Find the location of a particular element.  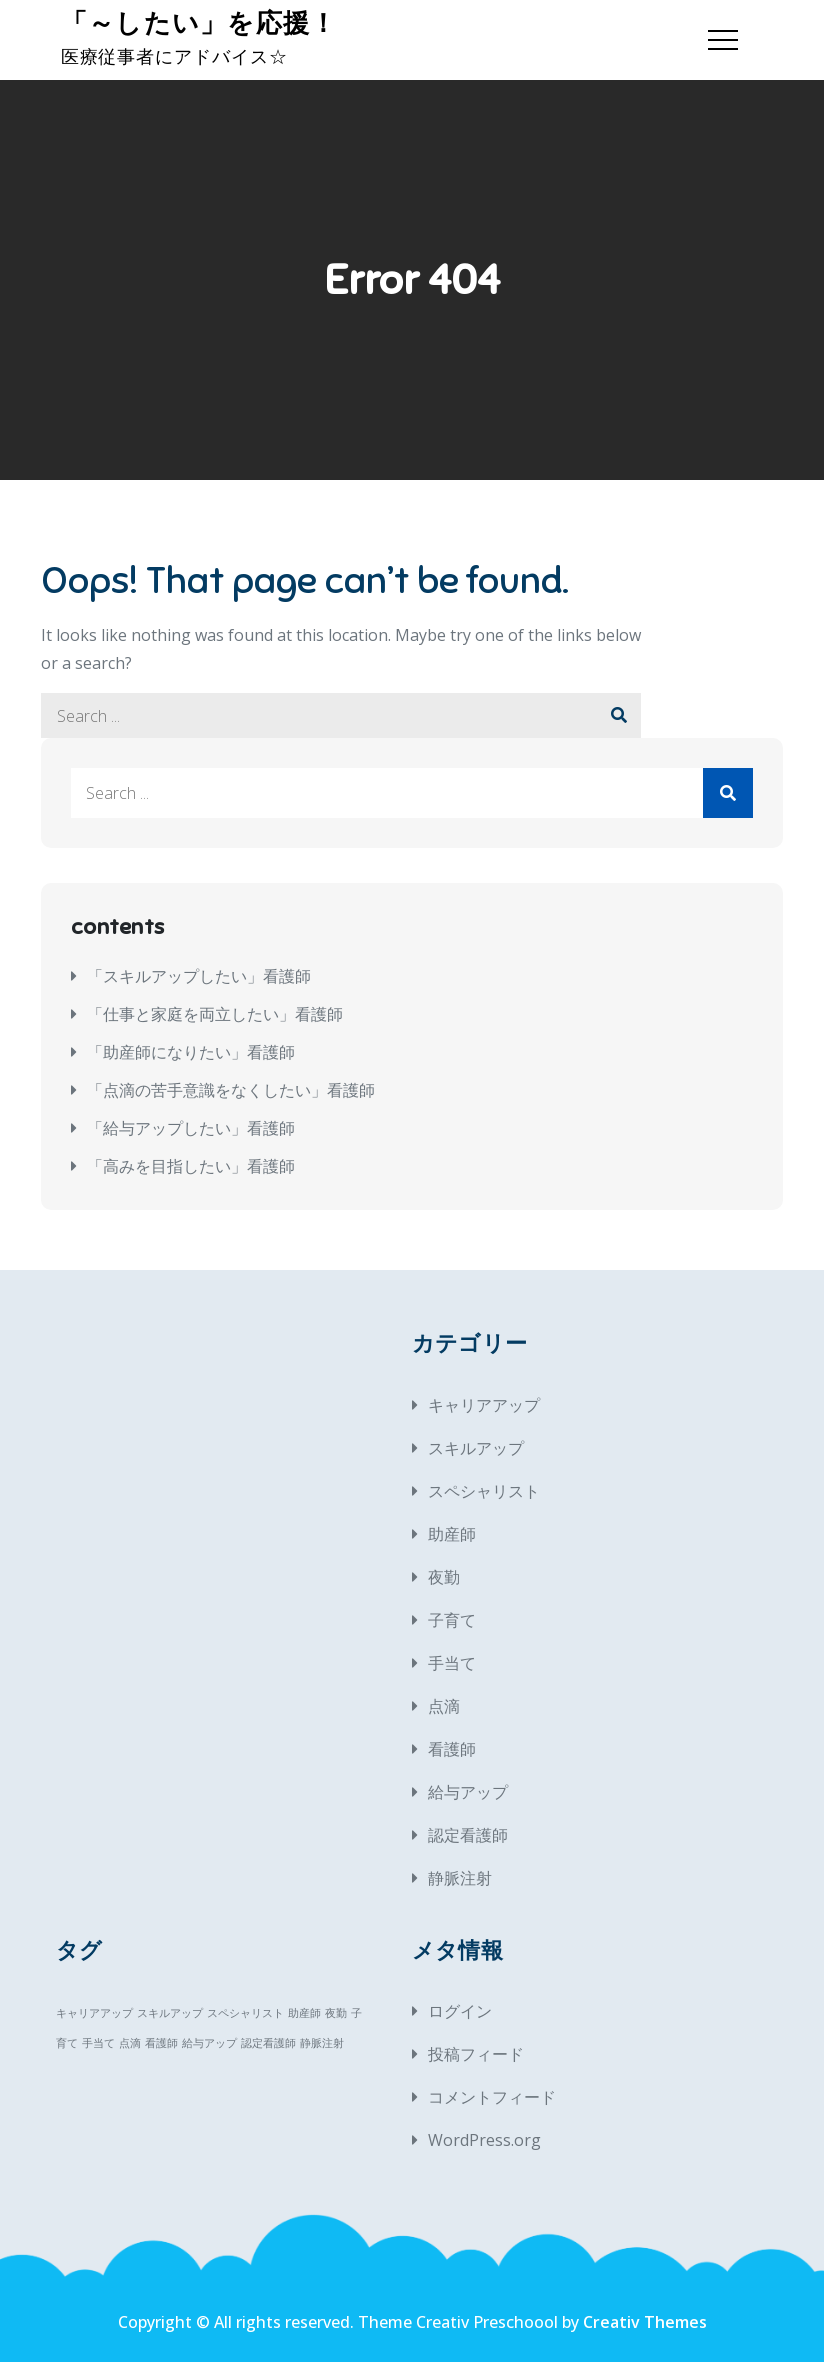

ログイン is located at coordinates (460, 2011).